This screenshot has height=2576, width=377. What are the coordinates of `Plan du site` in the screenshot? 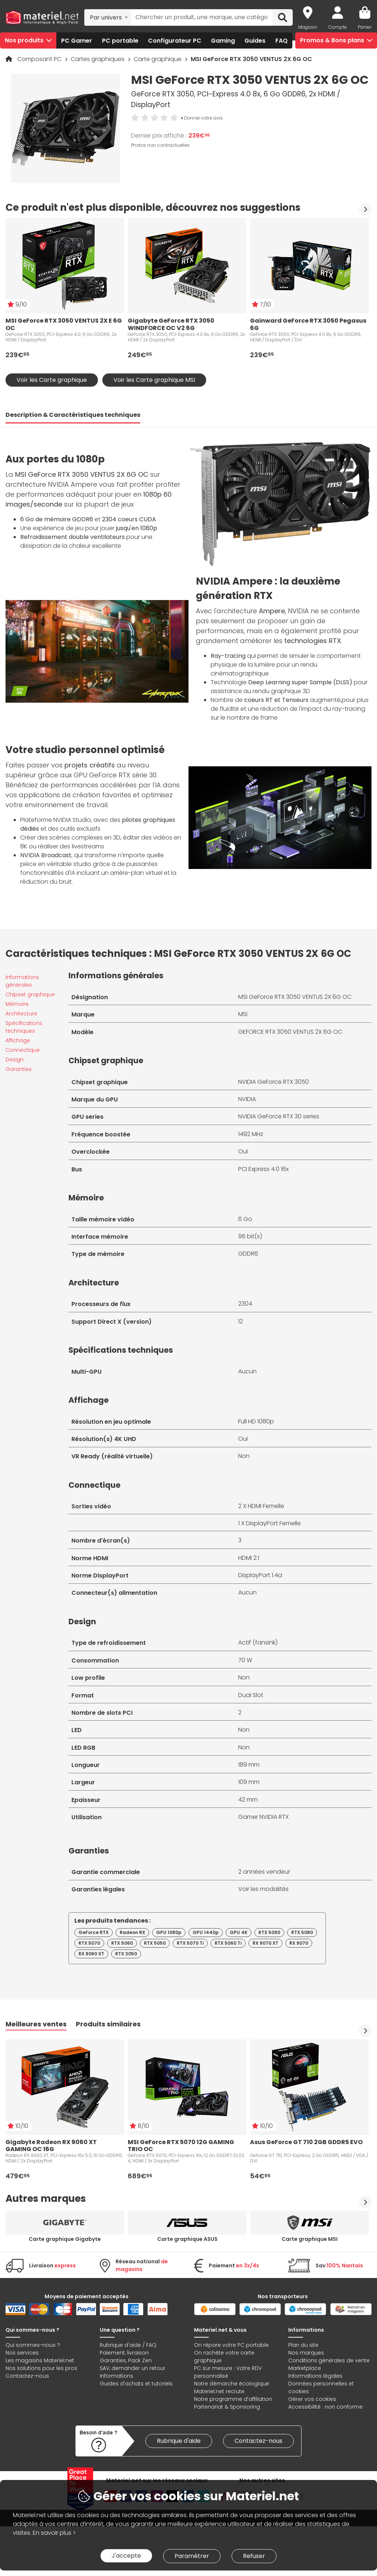 It's located at (303, 2345).